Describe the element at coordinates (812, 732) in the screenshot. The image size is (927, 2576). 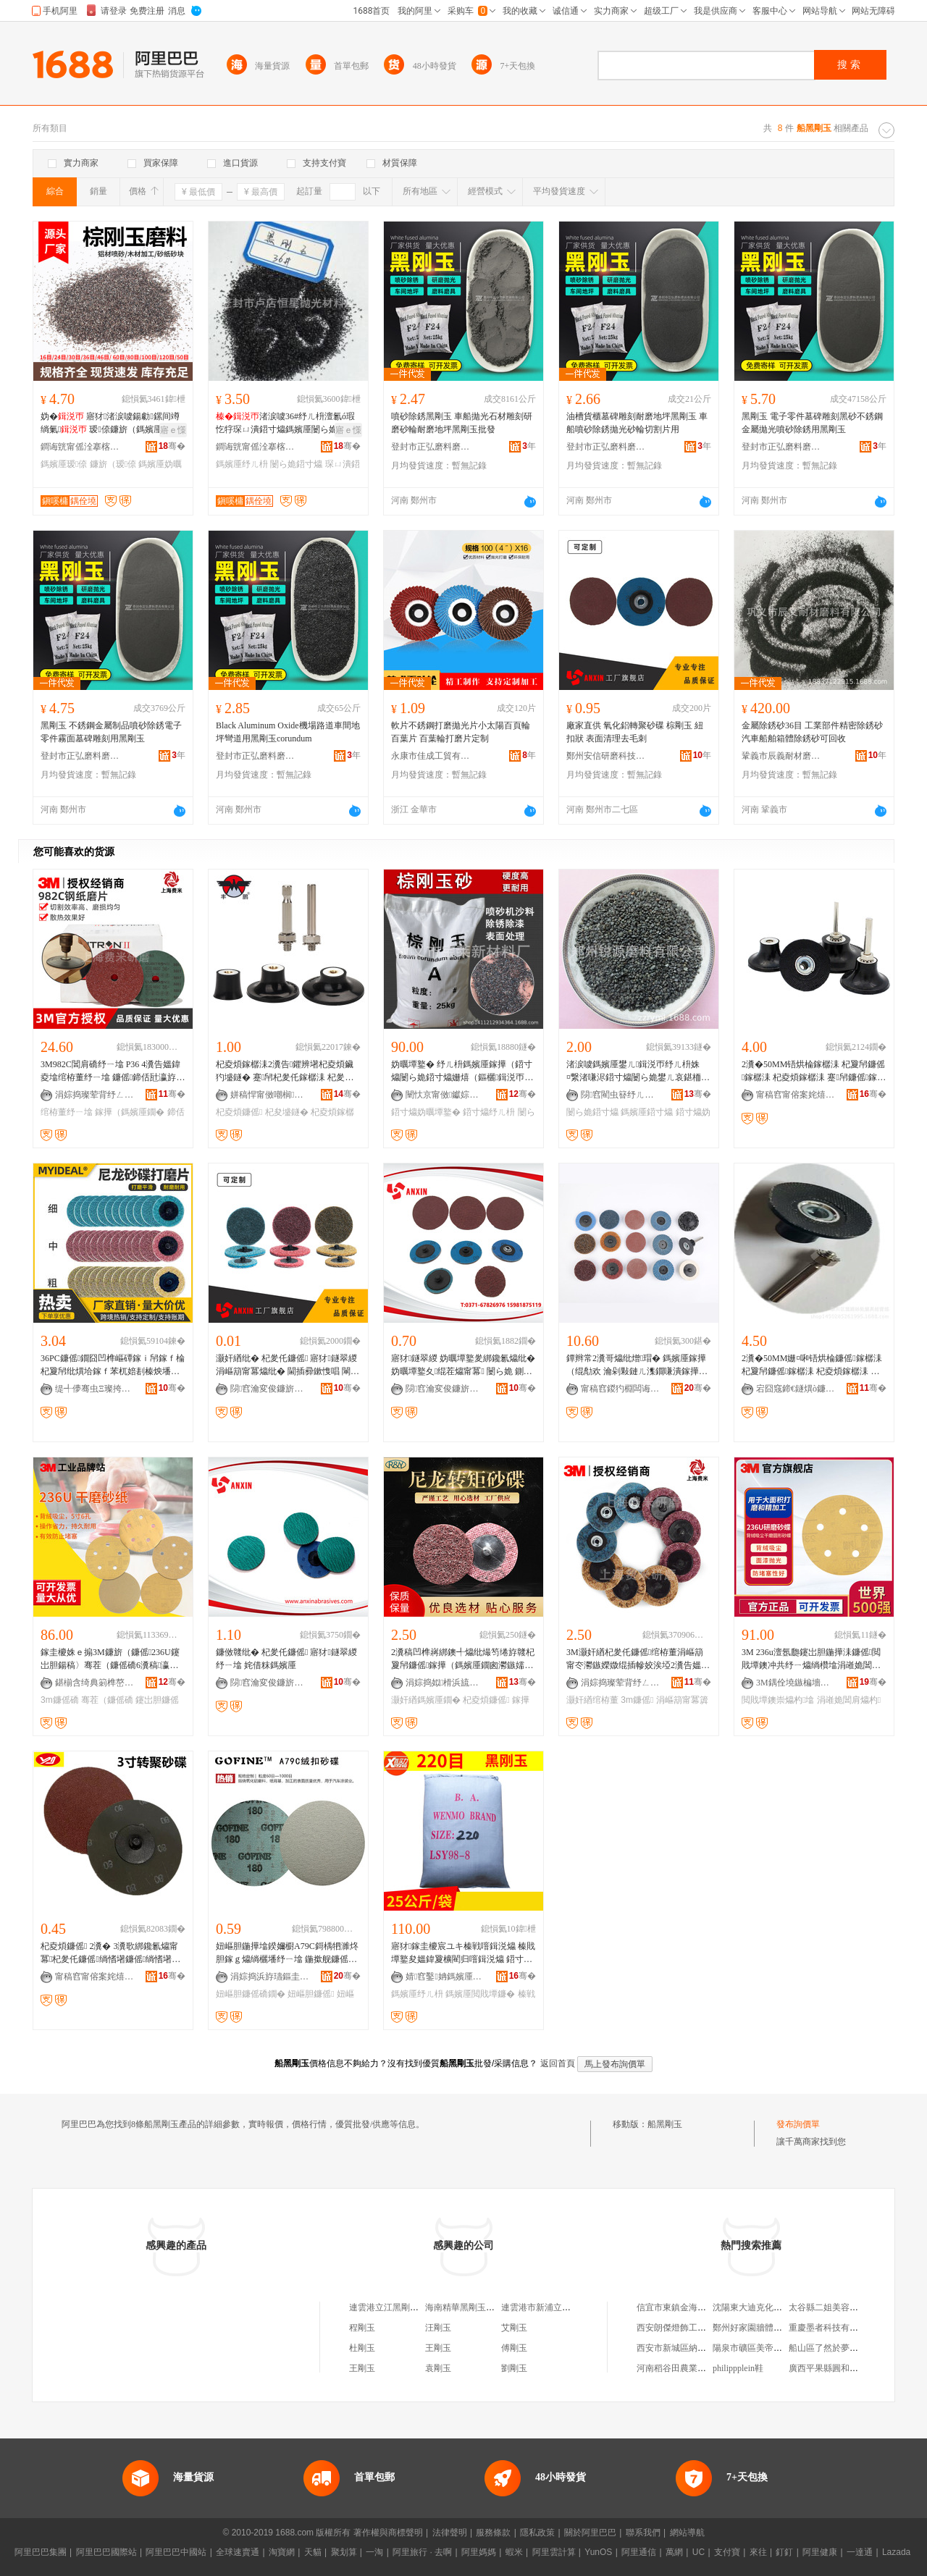
I see `金屬除銹砂36目 工業部件精密除銹砂 汽車船舶箱體除銹砂可回收` at that location.